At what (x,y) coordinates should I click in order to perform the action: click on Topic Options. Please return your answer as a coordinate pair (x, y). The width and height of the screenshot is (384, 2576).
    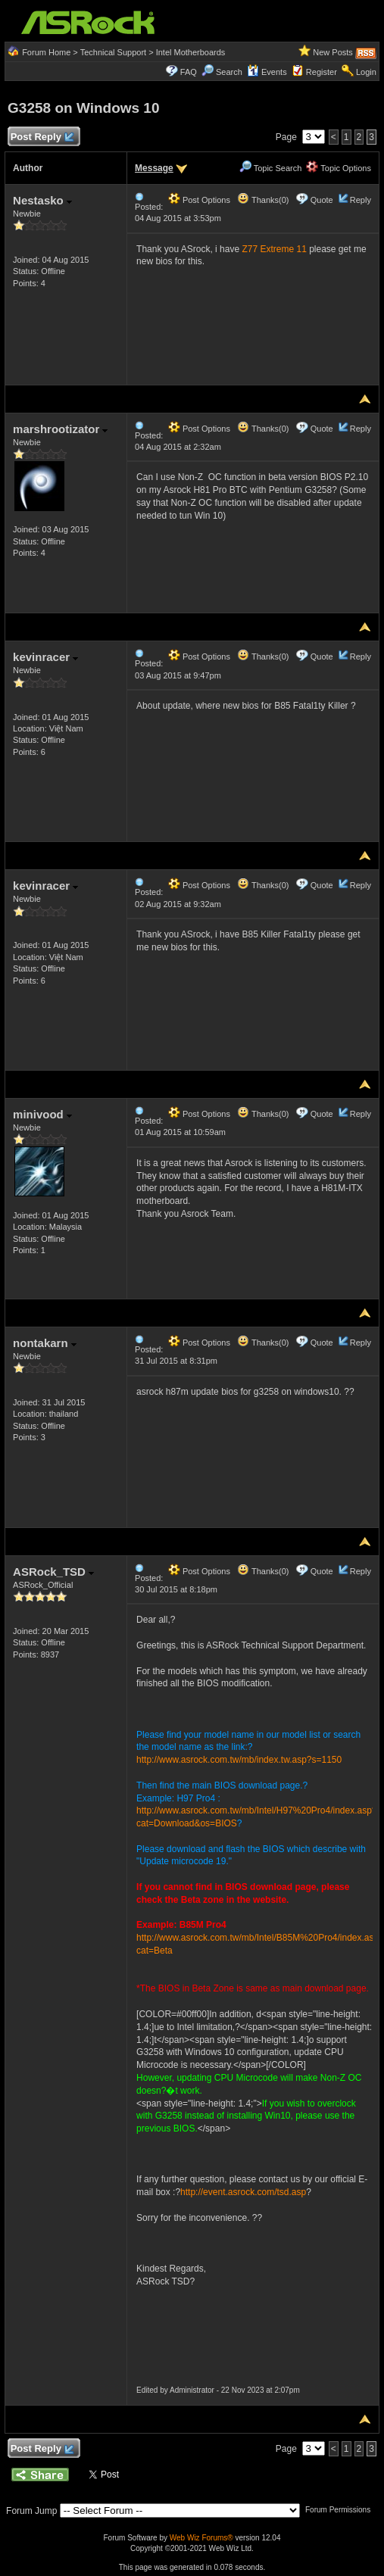
    Looking at the image, I should click on (338, 168).